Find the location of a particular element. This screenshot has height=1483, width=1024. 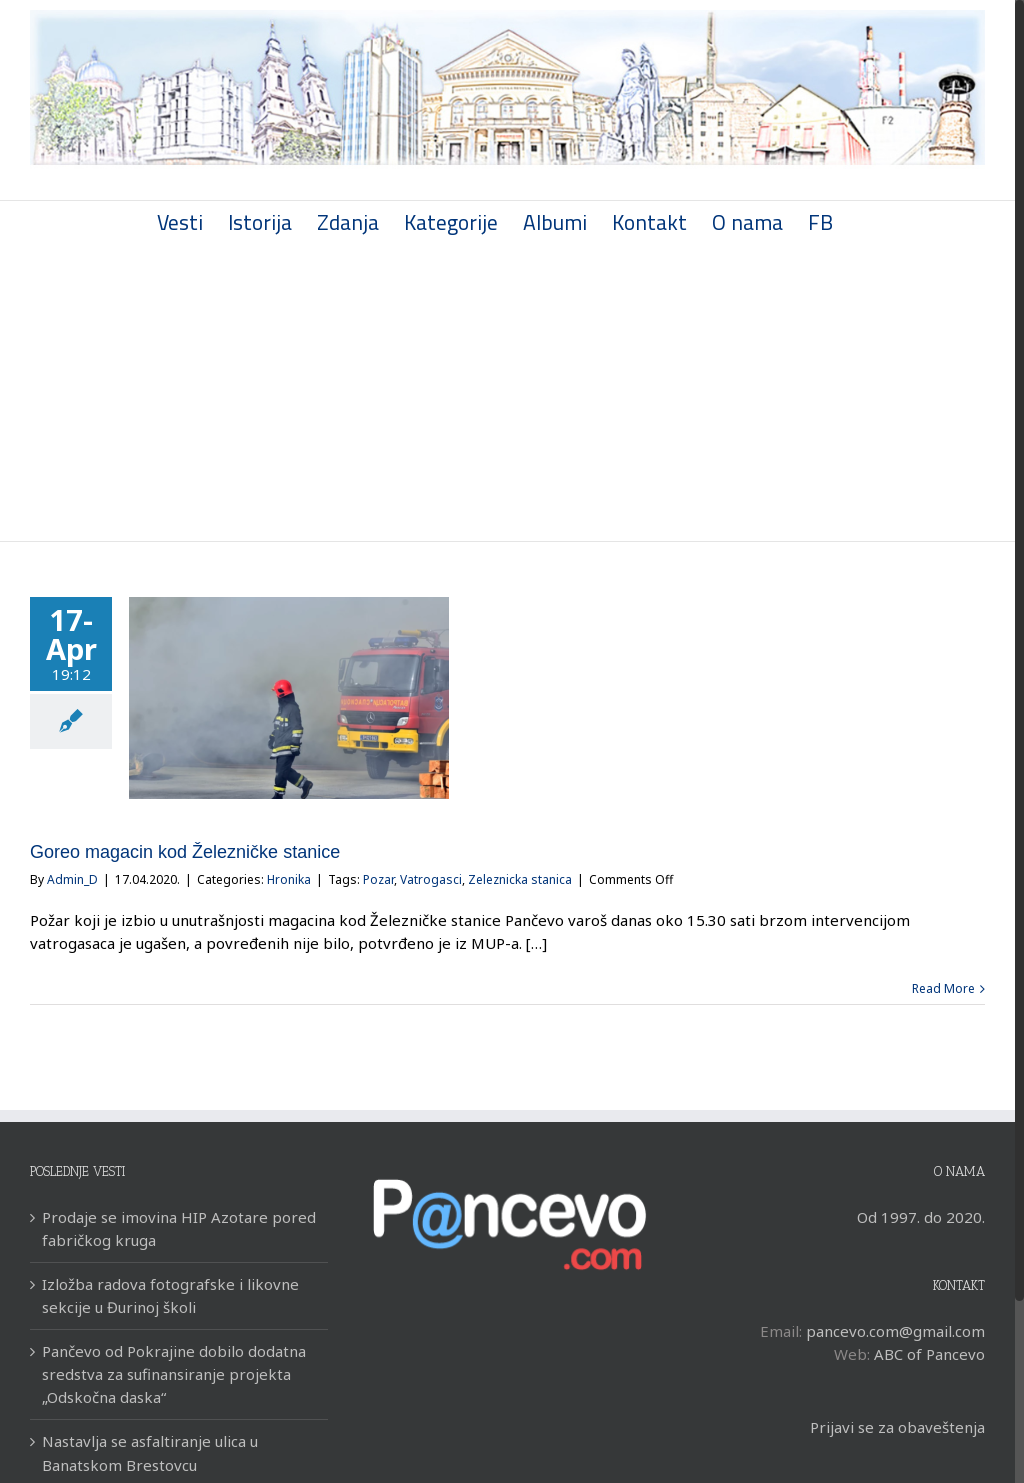

Nastavlja se asfaltiranje ulica u Banatskom Brestovcu is located at coordinates (150, 1452).